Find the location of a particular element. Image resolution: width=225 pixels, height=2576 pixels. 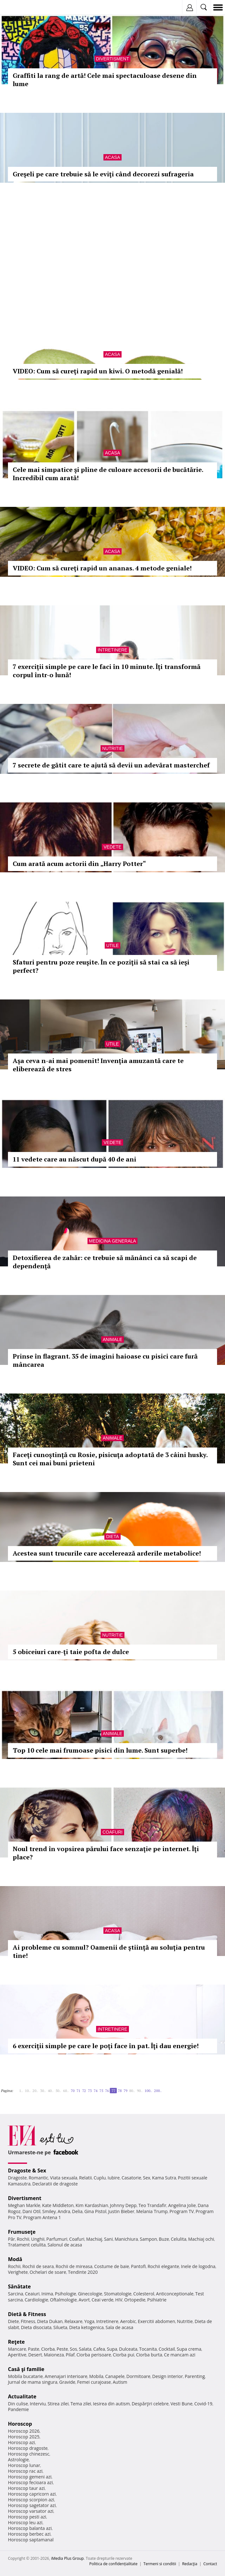

Prinse în flagrant. 35 de imagini haioase cu pisici care fură mâncarea is located at coordinates (105, 1360).